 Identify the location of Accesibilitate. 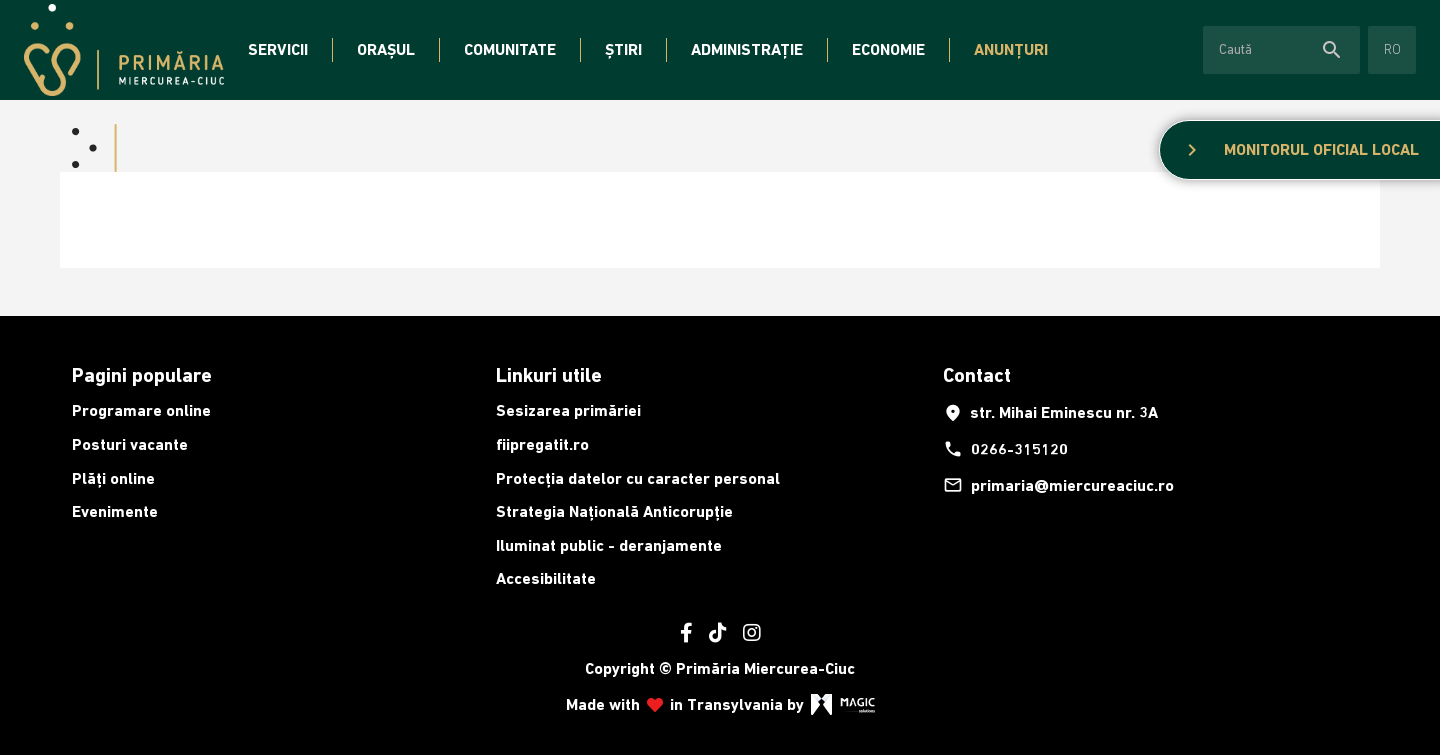
(546, 578).